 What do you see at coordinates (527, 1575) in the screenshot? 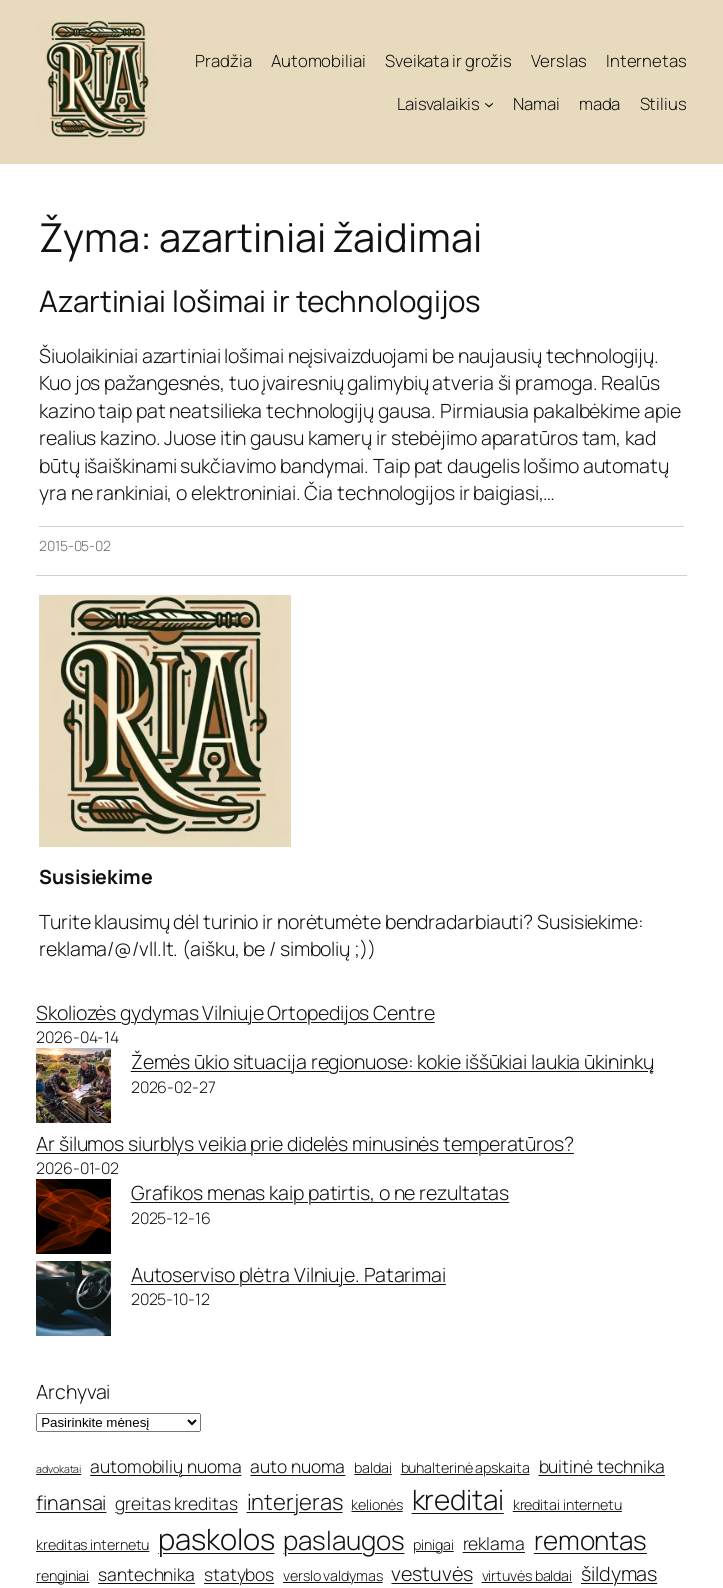
I see `virtuvės baldai [virtuvės baldai (5 elementai)]` at bounding box center [527, 1575].